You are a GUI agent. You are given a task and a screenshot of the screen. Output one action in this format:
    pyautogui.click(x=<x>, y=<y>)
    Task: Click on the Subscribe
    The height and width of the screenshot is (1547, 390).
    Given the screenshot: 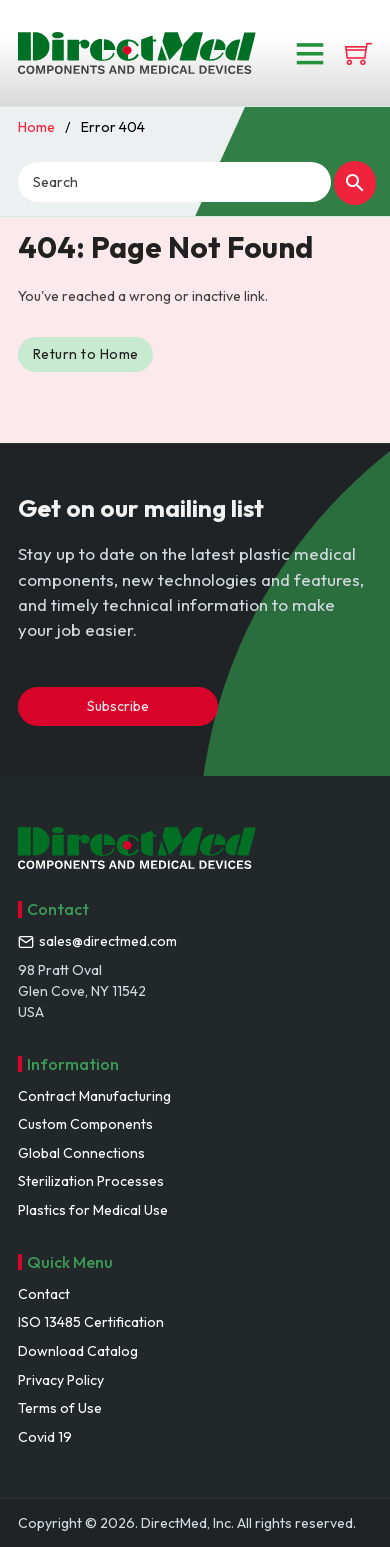 What is the action you would take?
    pyautogui.click(x=118, y=706)
    